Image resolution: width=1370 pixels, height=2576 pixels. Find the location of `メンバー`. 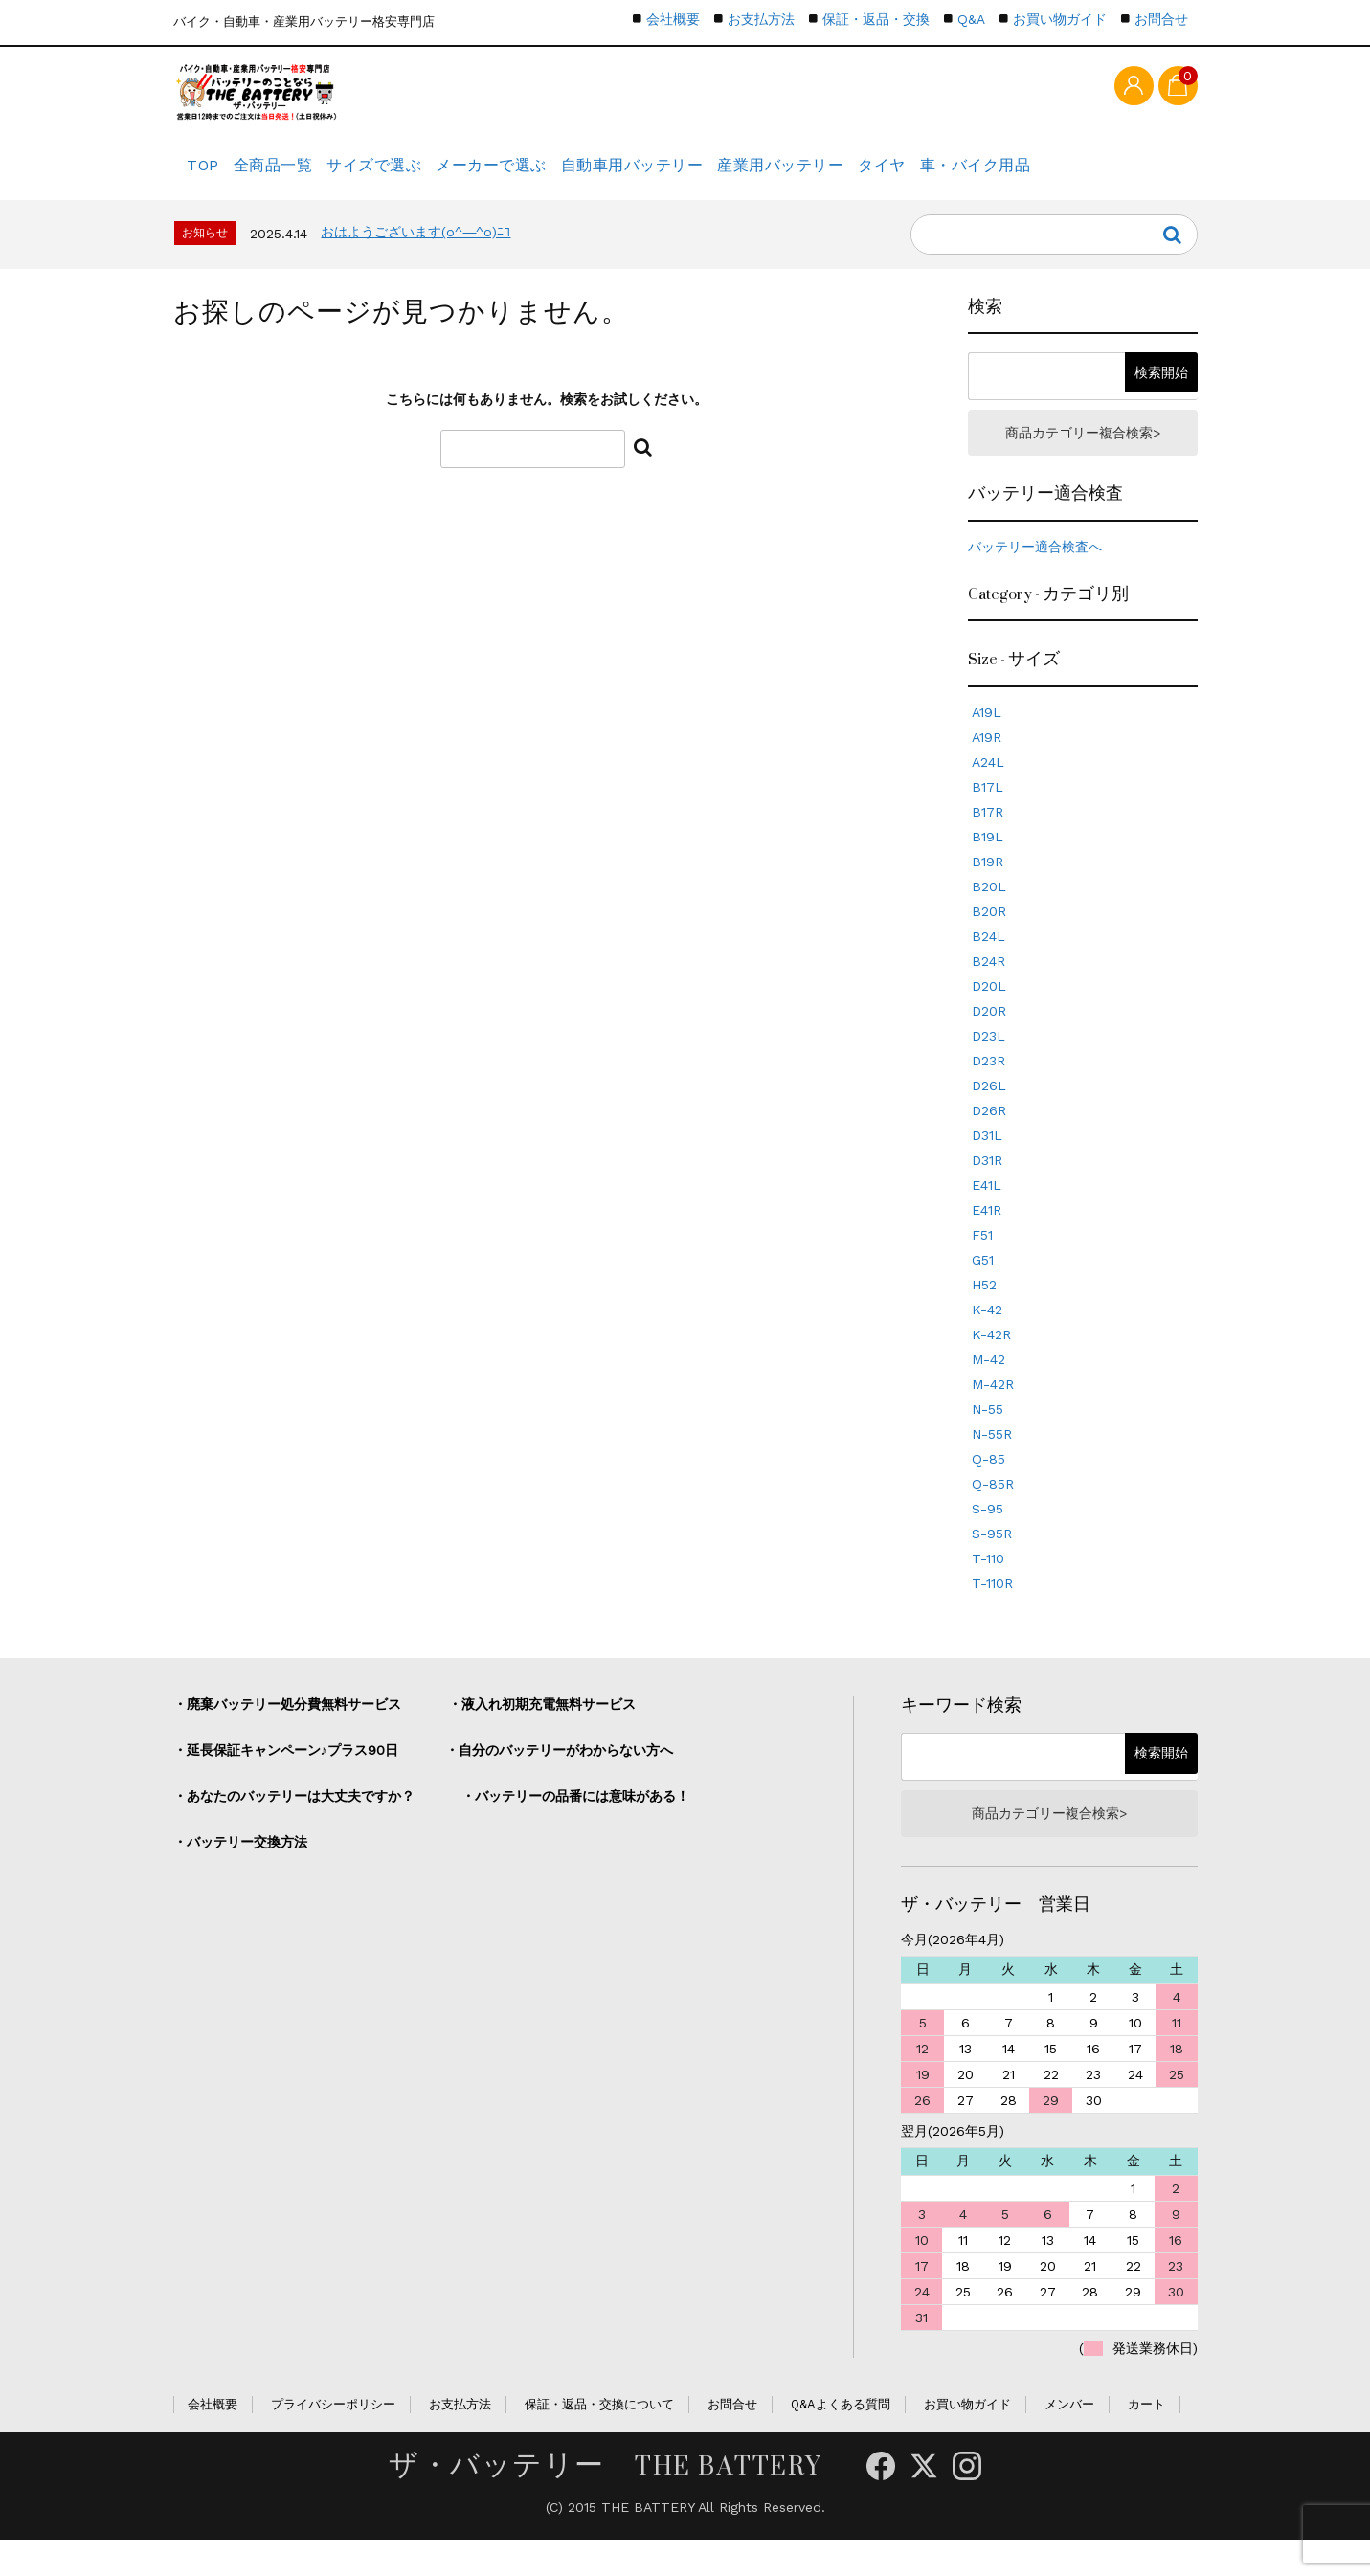

メンバー is located at coordinates (1069, 2439).